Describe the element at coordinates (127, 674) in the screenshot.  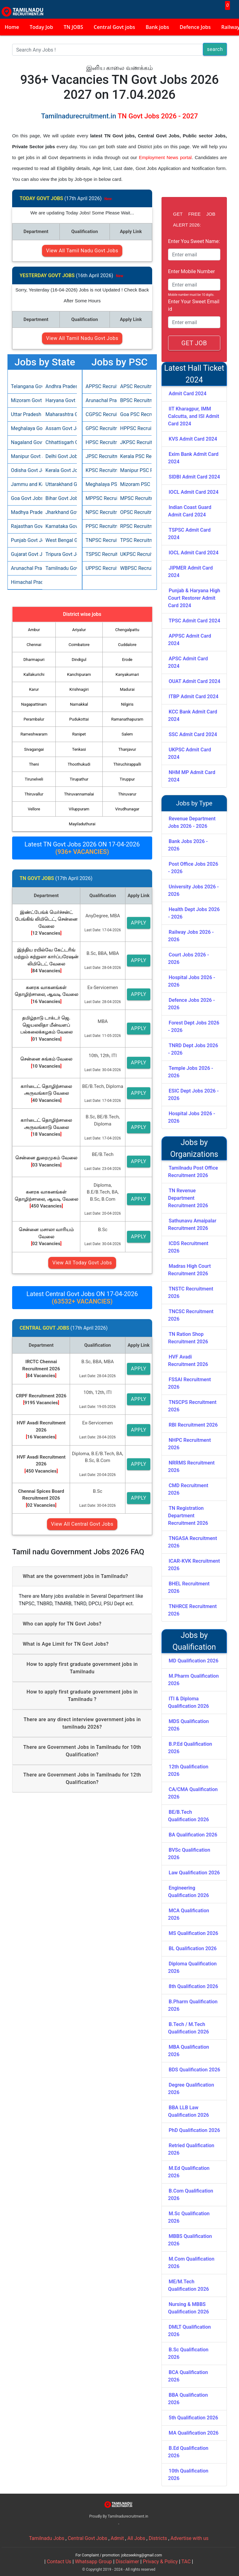
I see `Kanyakumari` at that location.